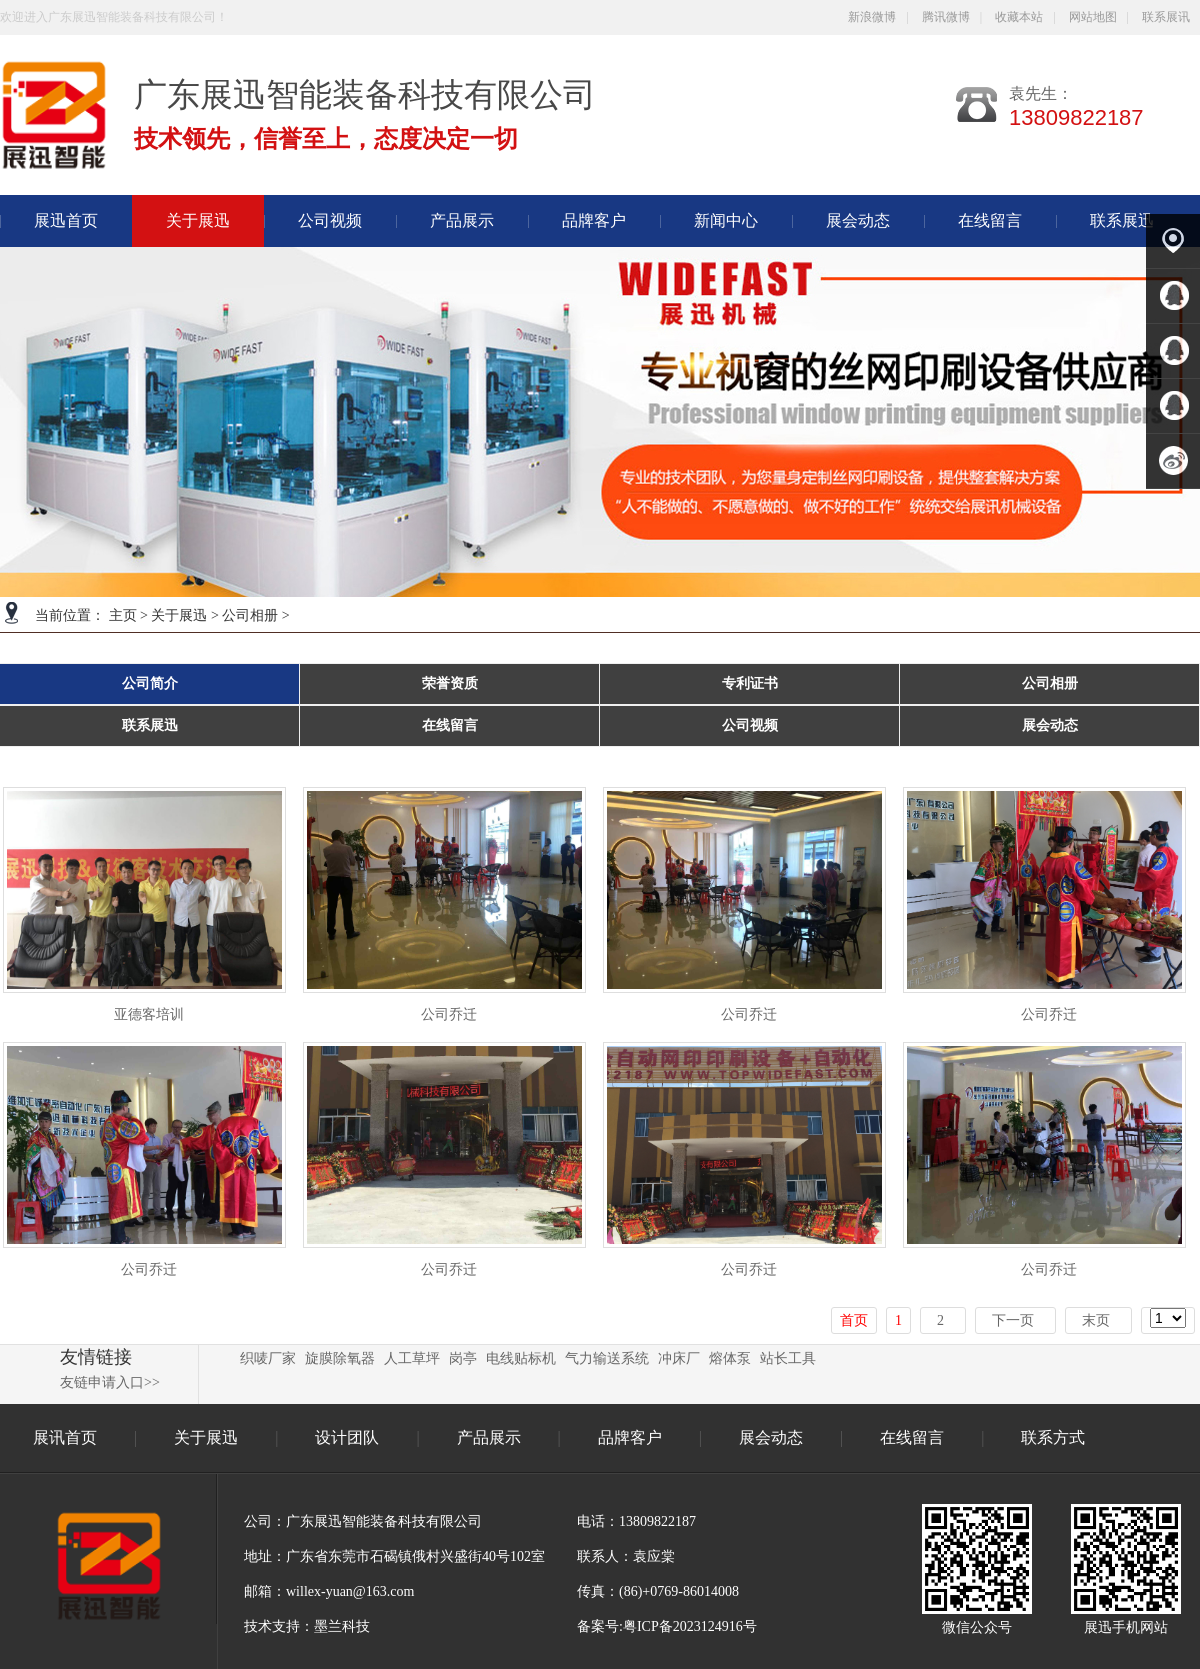 The width and height of the screenshot is (1200, 1669). I want to click on 腾讯微博, so click(946, 17).